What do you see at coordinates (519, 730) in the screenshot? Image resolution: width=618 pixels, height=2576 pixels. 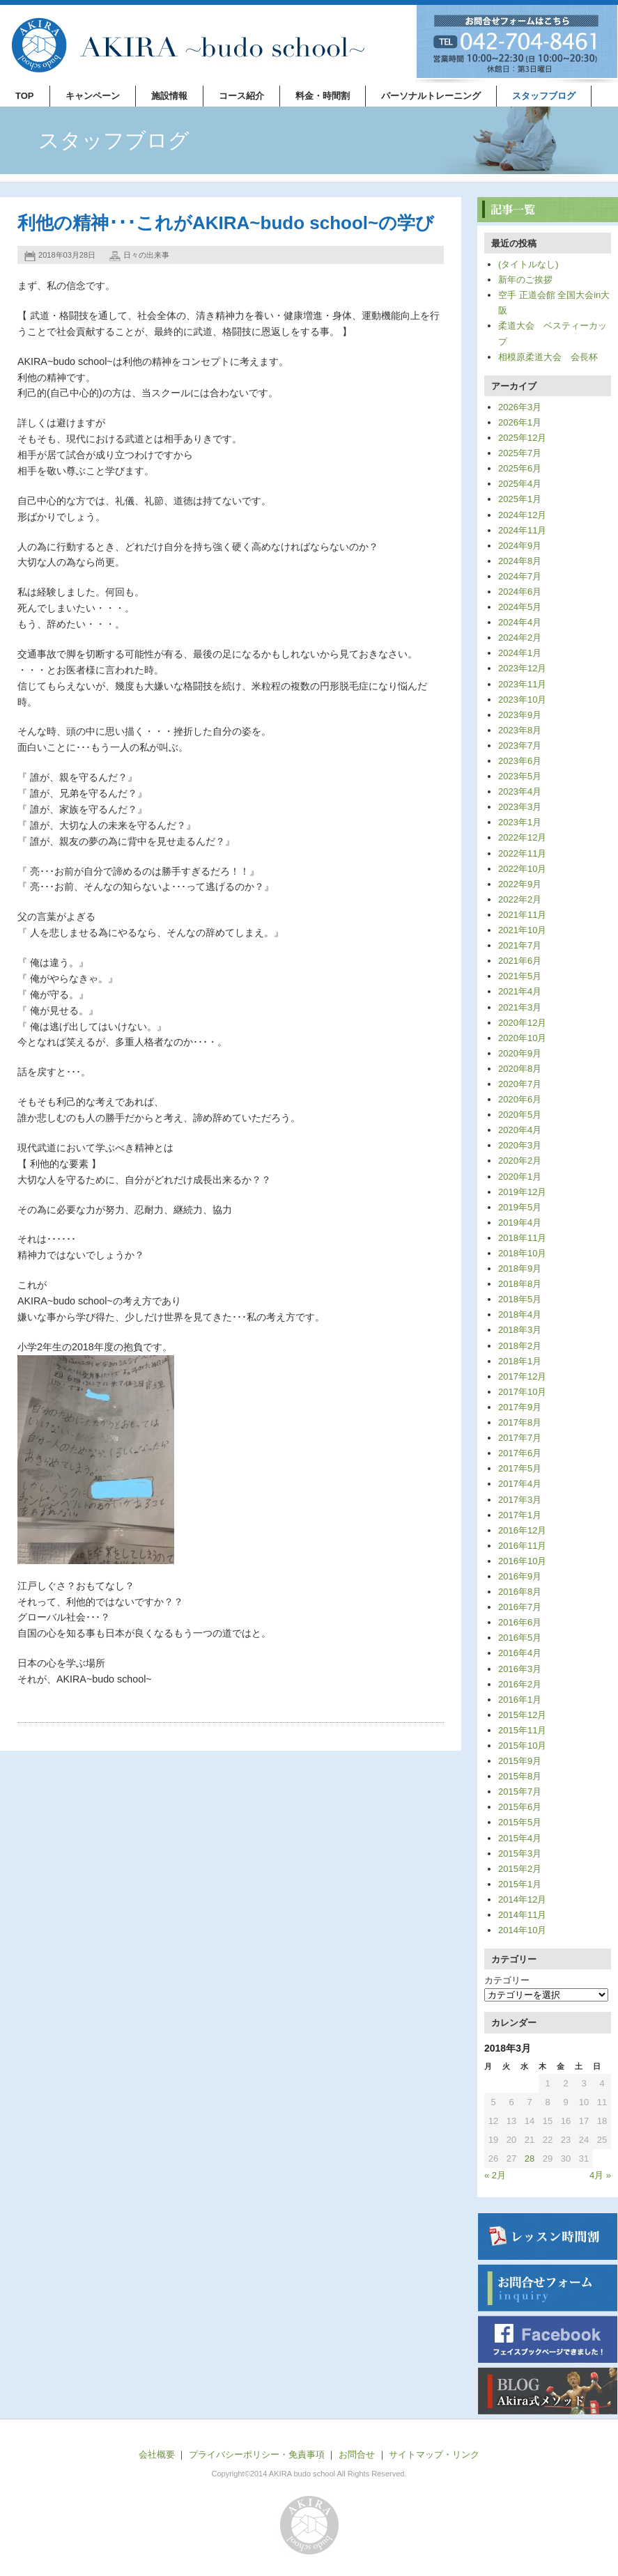 I see `2023年8月` at bounding box center [519, 730].